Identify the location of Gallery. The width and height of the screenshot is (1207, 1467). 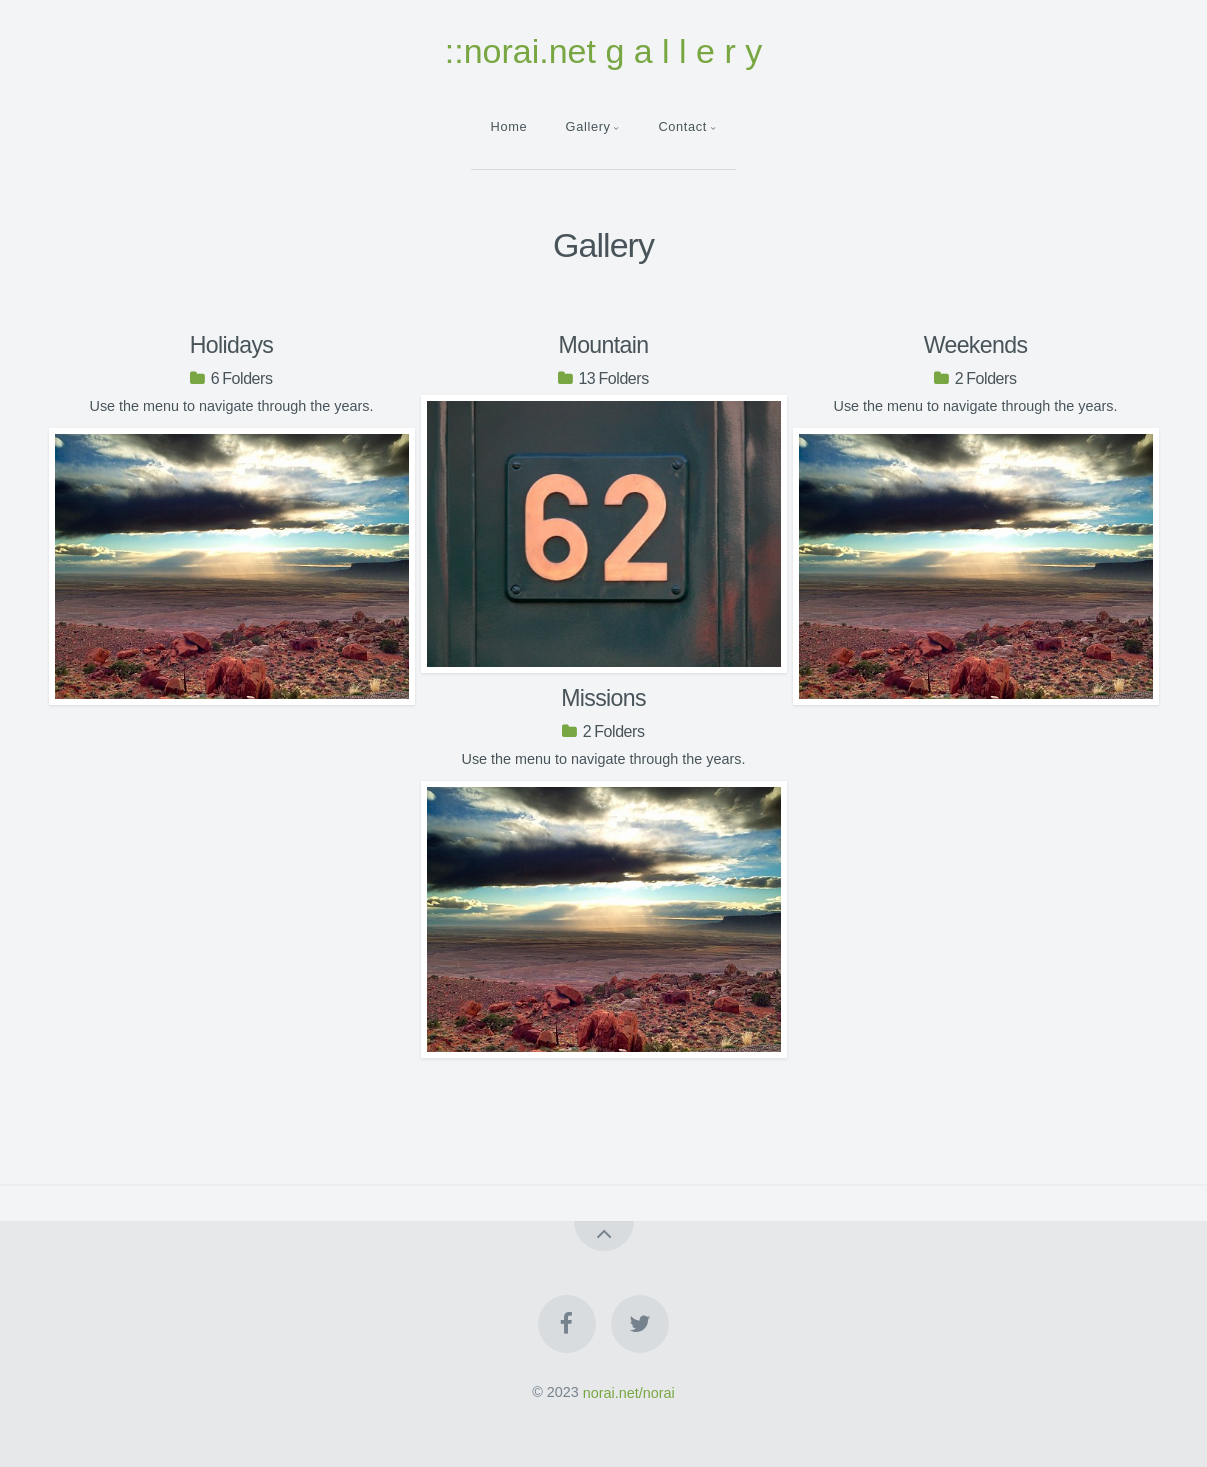
(588, 126).